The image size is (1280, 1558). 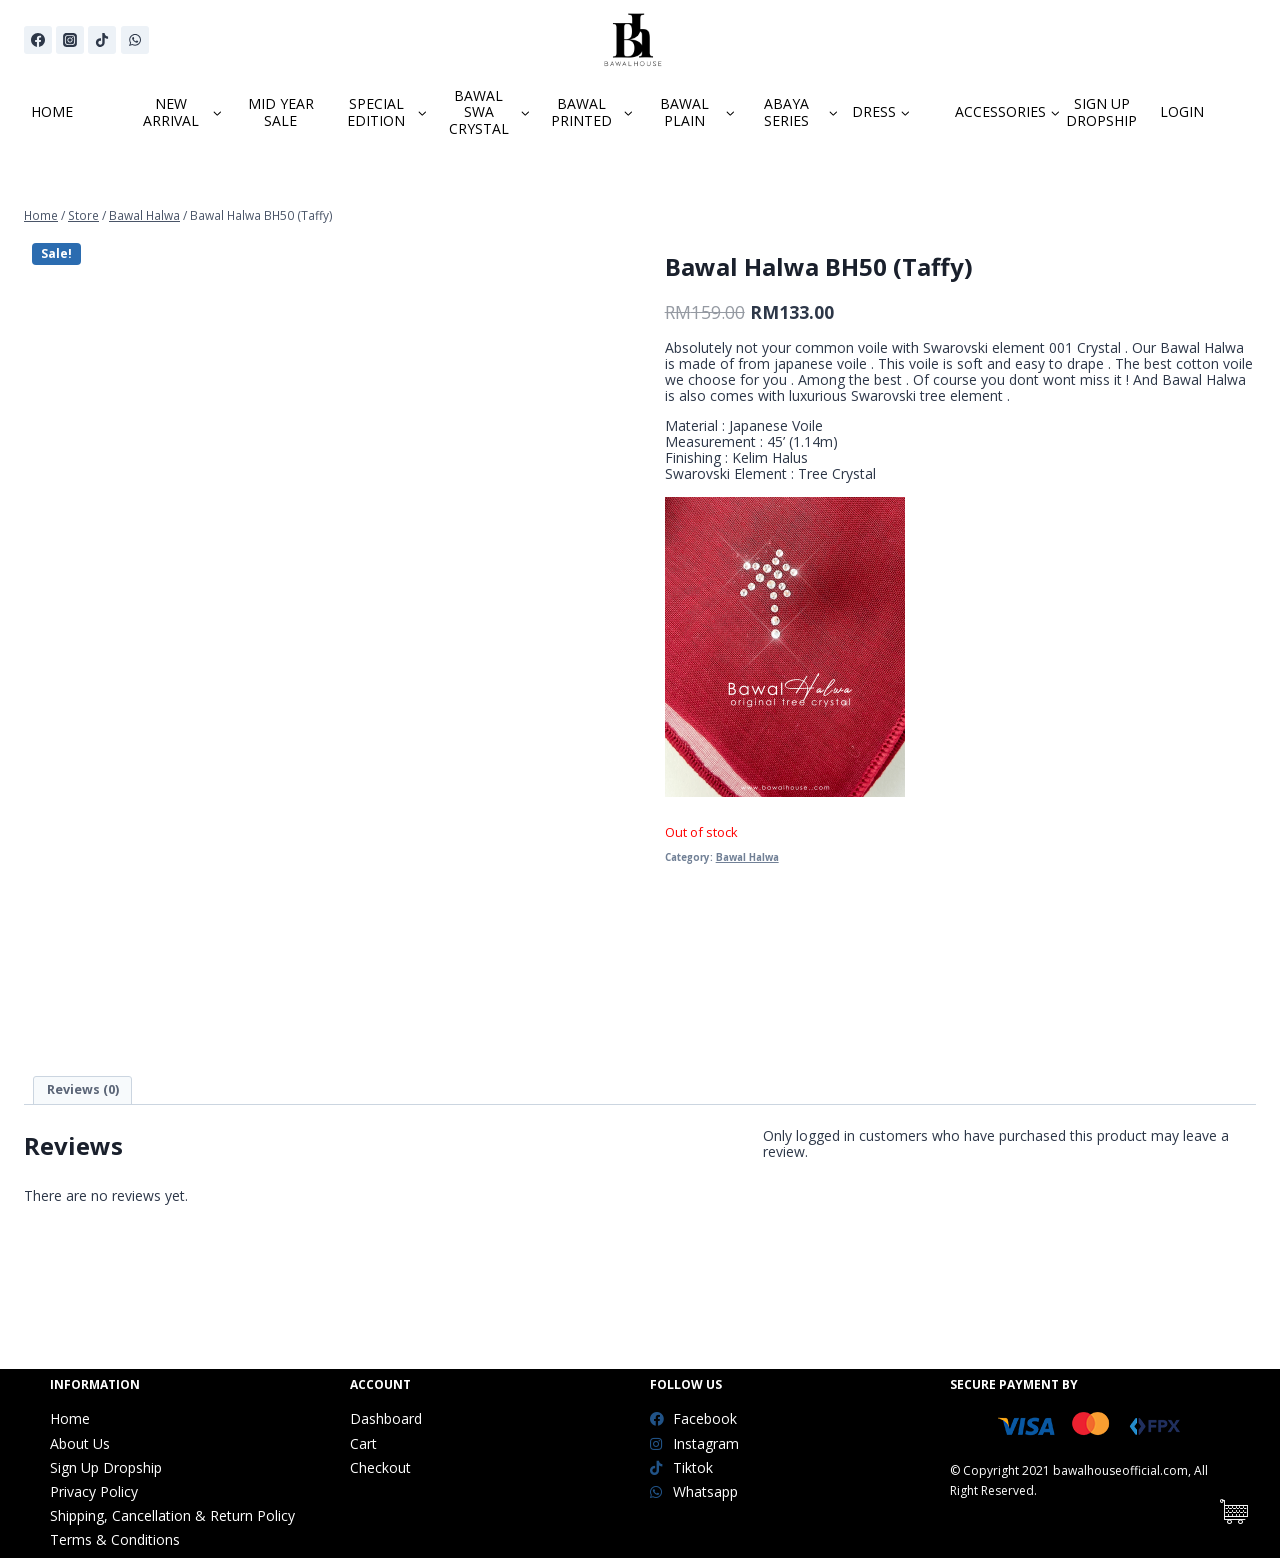 I want to click on MID YEAR SALE, so click(x=281, y=111).